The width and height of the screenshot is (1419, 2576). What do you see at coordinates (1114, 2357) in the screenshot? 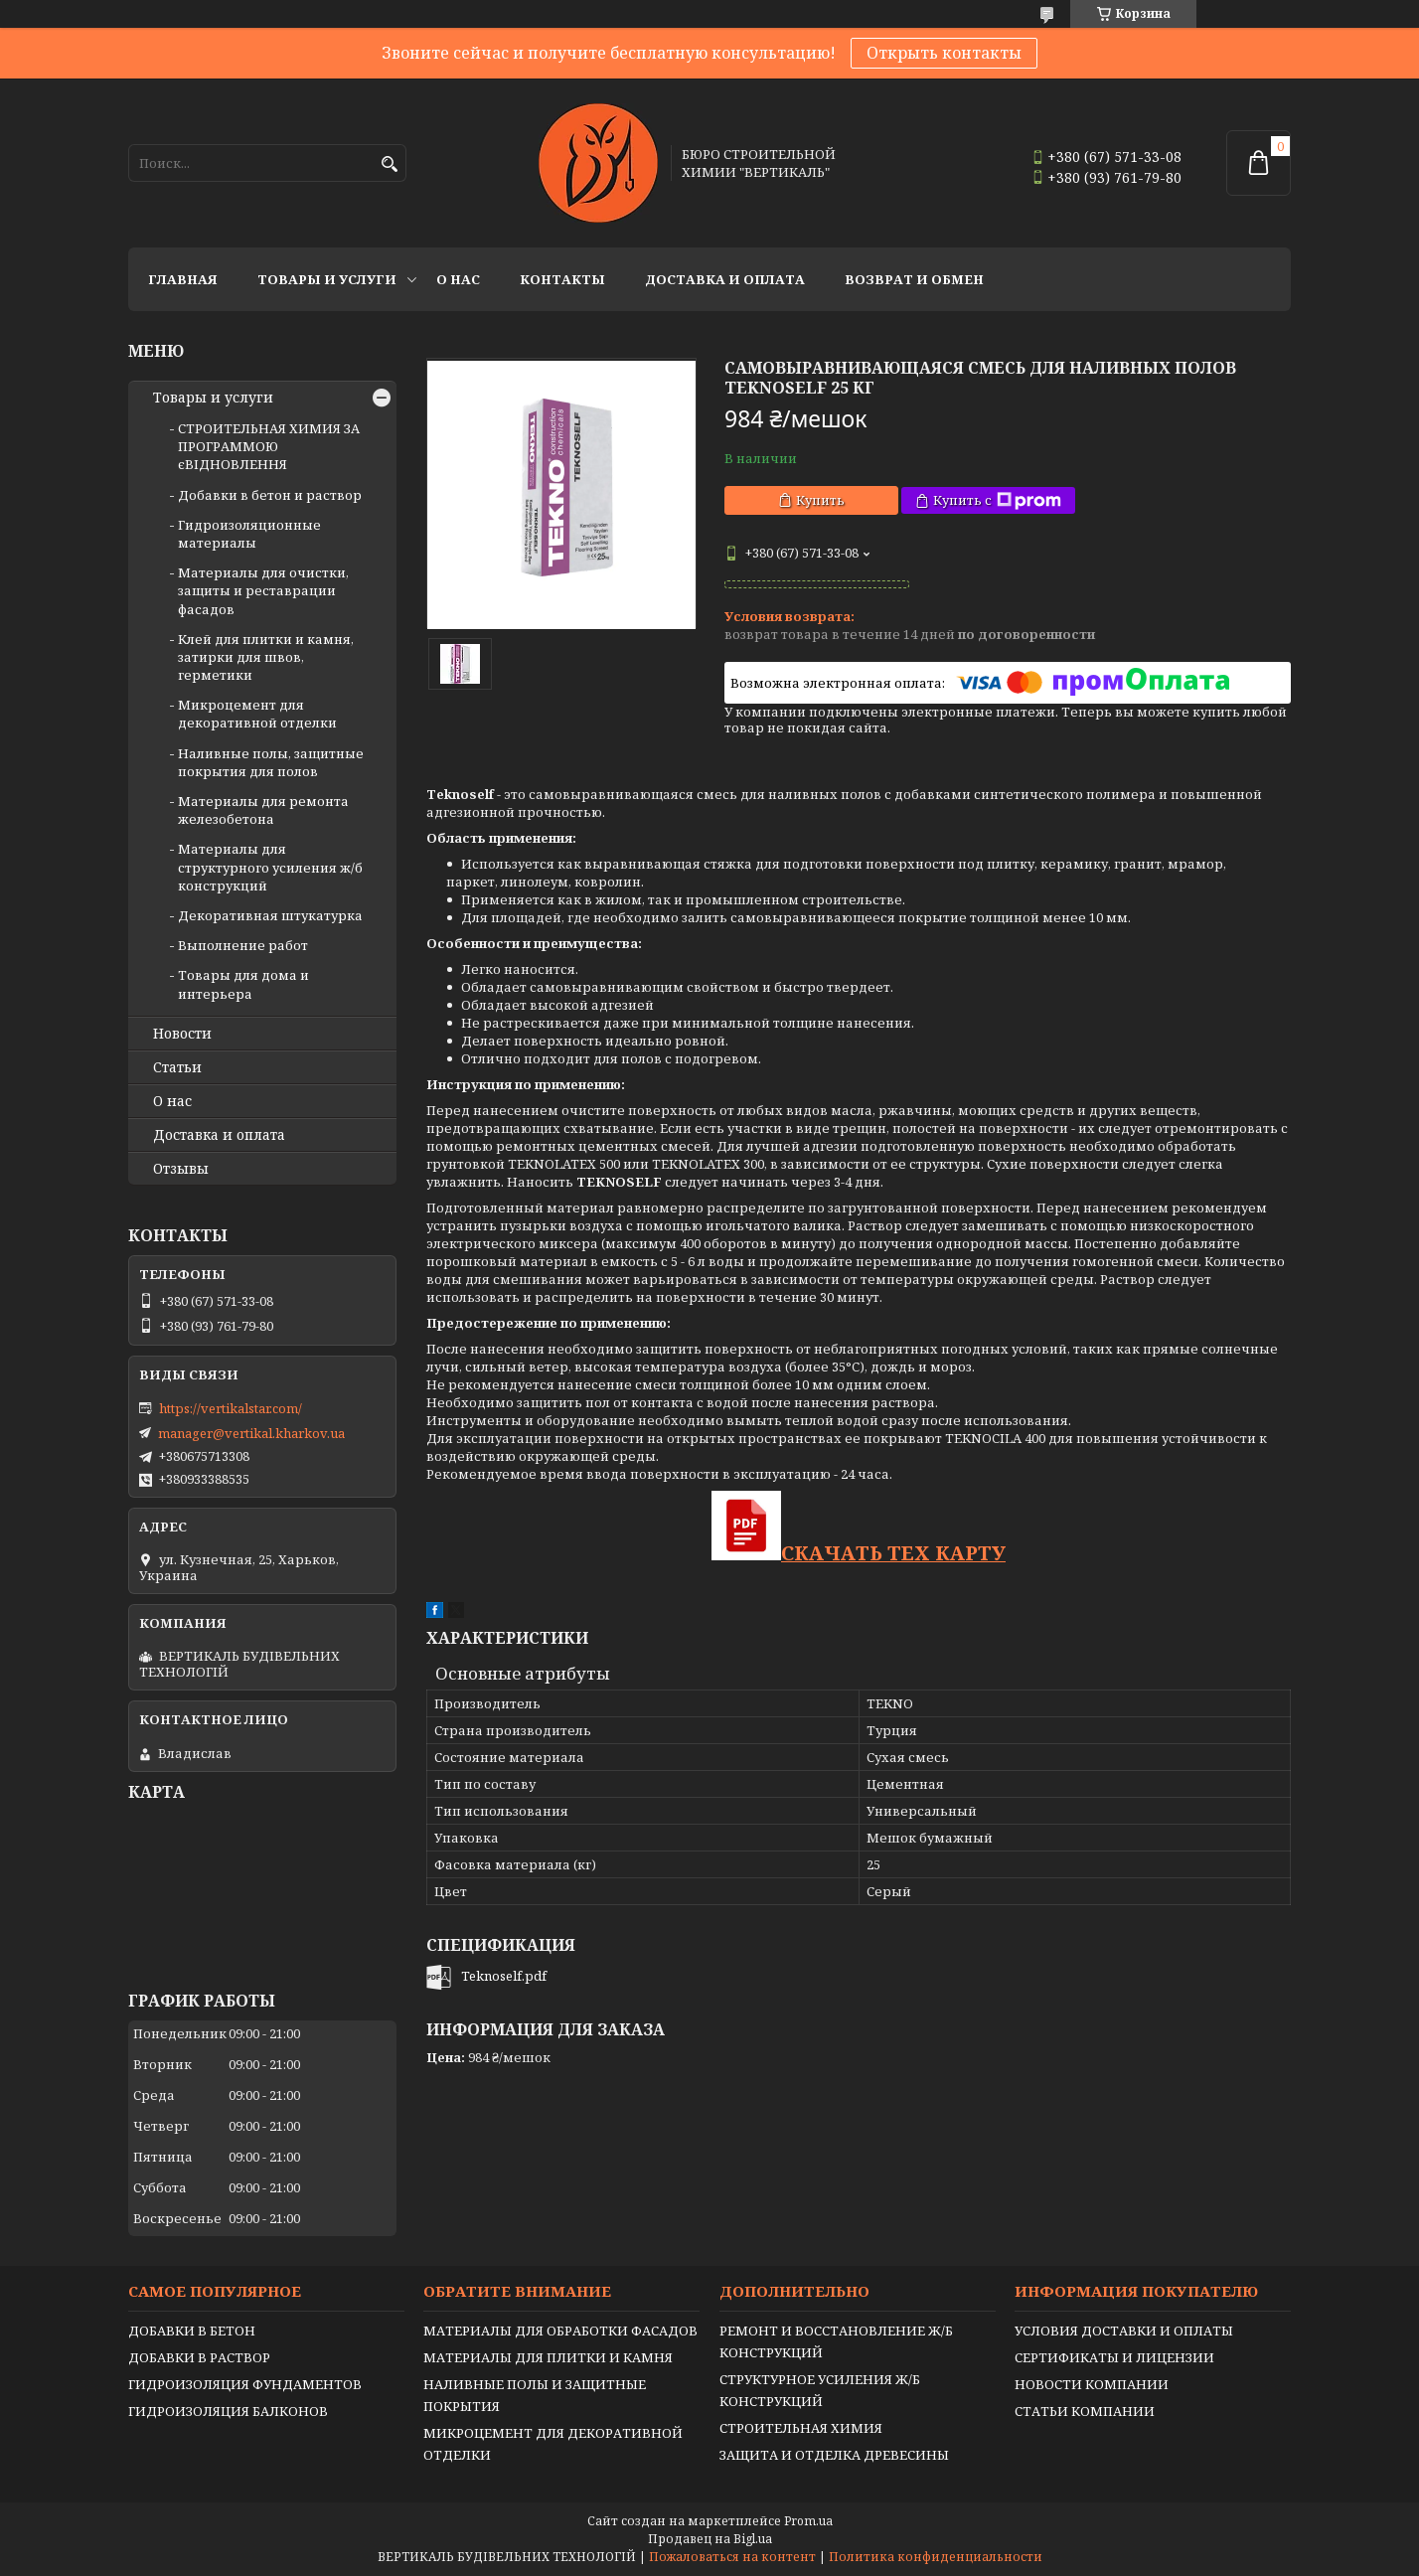
I see `СЕРТИФИКАТЫ И ЛИЦЕНЗИИ` at bounding box center [1114, 2357].